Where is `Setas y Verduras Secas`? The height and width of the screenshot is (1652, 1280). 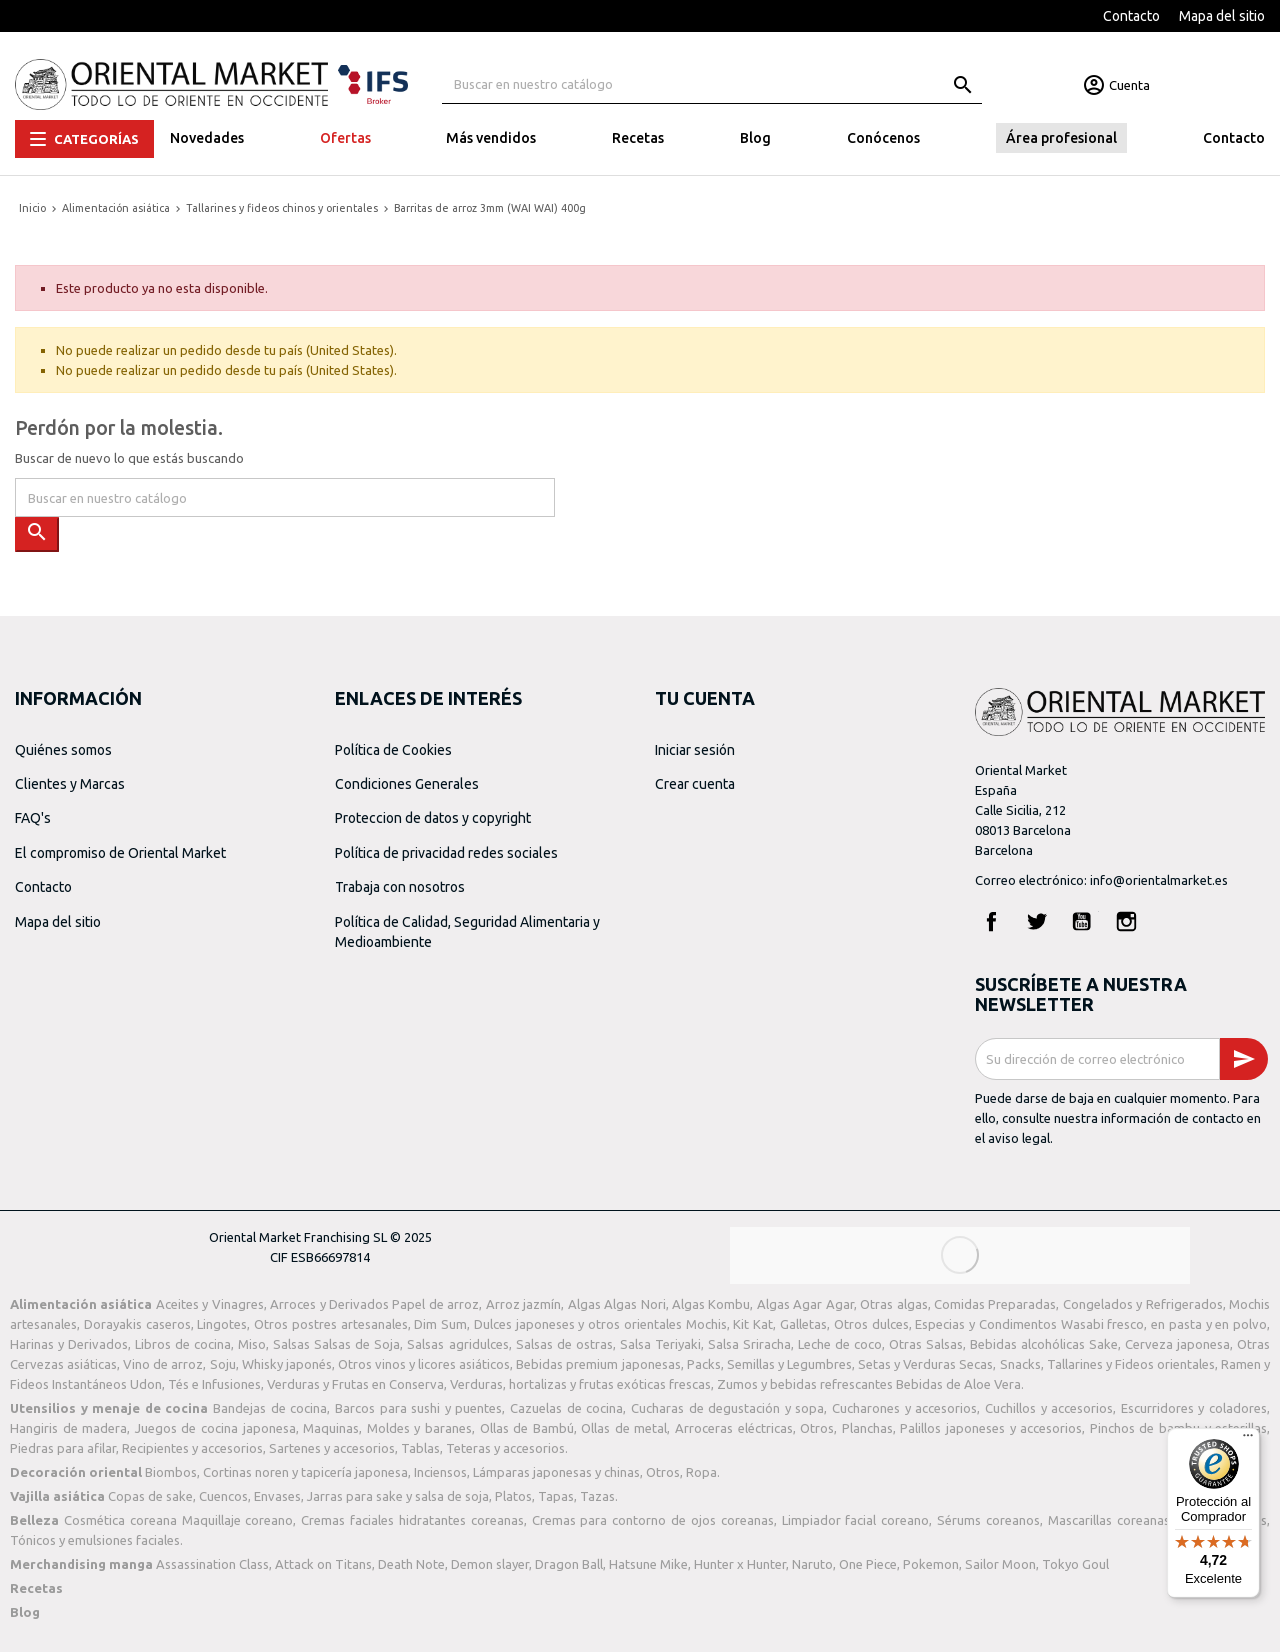 Setas y Verduras Secas is located at coordinates (925, 1364).